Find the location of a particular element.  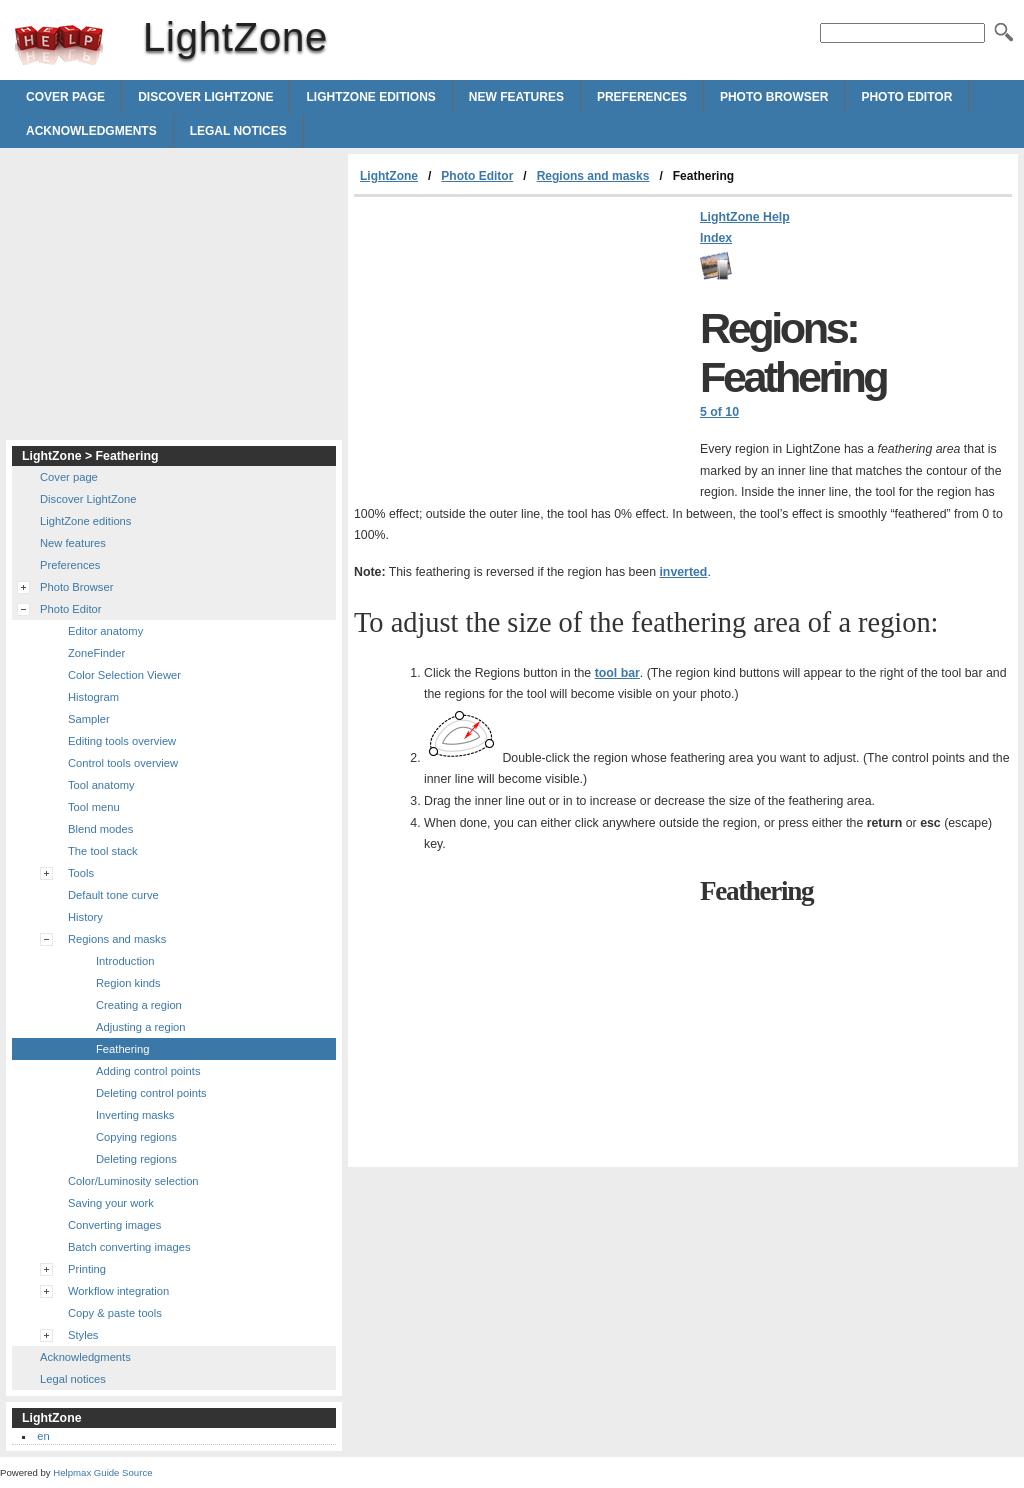

5 of 10 is located at coordinates (719, 412).